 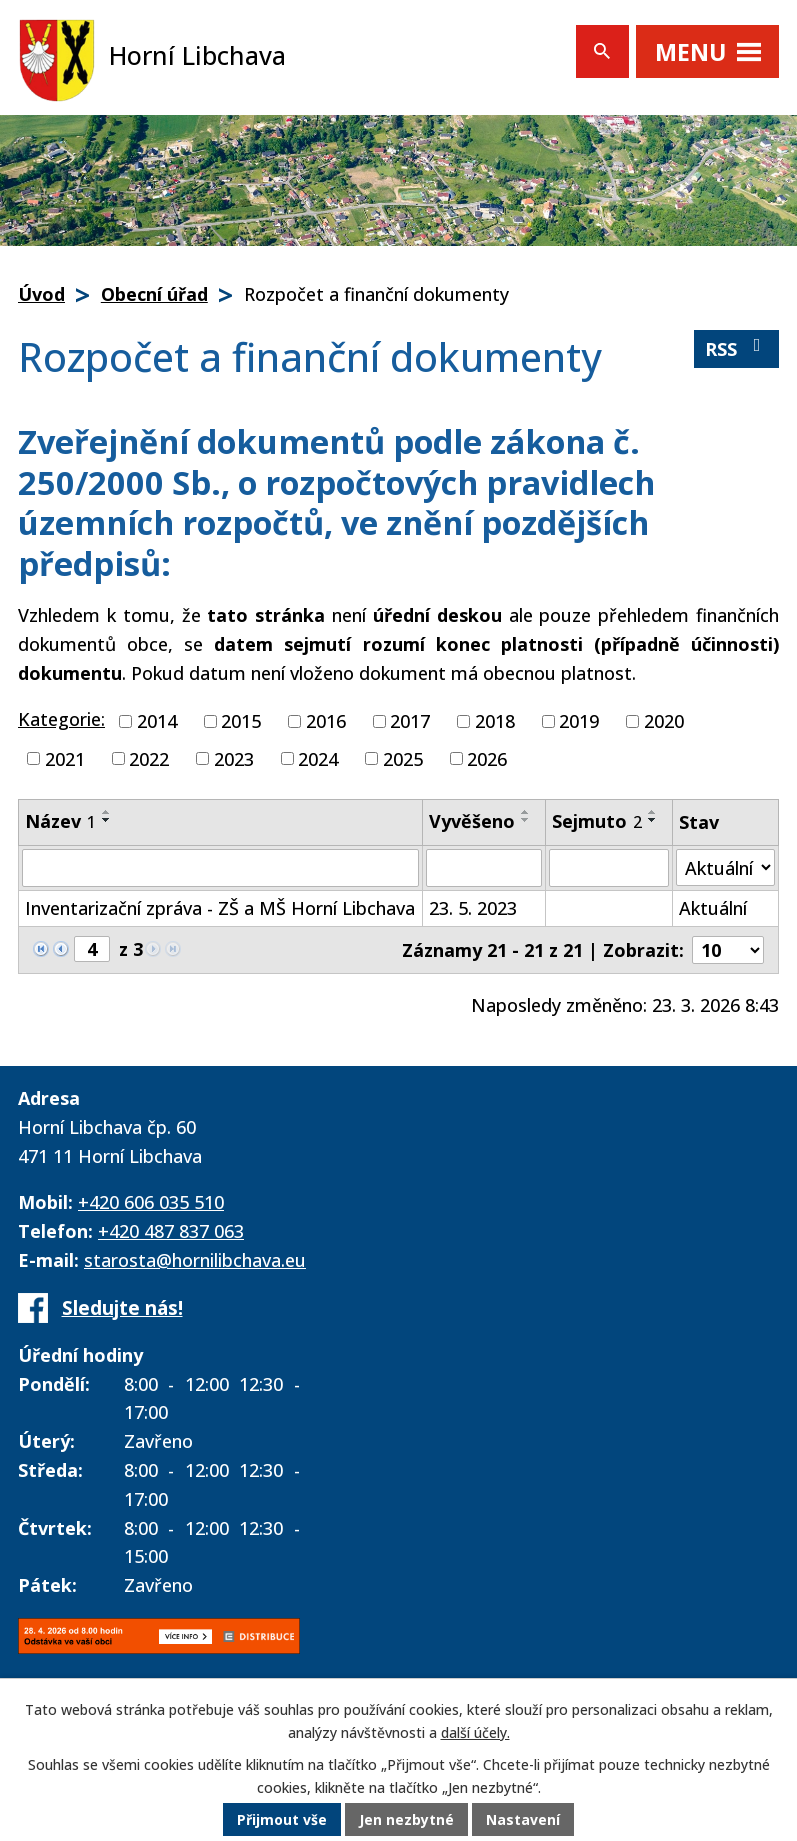 What do you see at coordinates (473, 908) in the screenshot?
I see `23. 5. 2023` at bounding box center [473, 908].